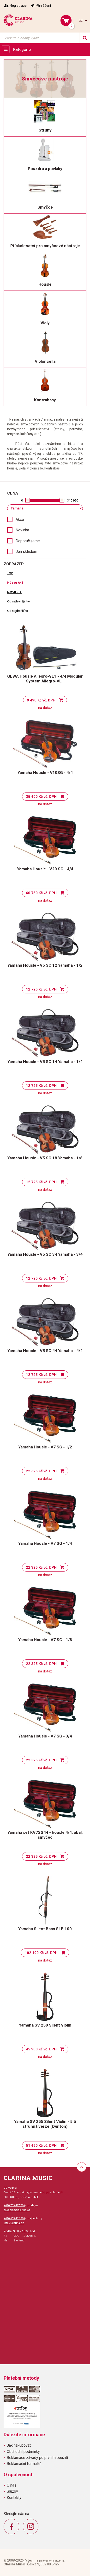 Image resolution: width=90 pixels, height=2576 pixels. I want to click on 102 190 Kč vč. DPH, so click(41, 1953).